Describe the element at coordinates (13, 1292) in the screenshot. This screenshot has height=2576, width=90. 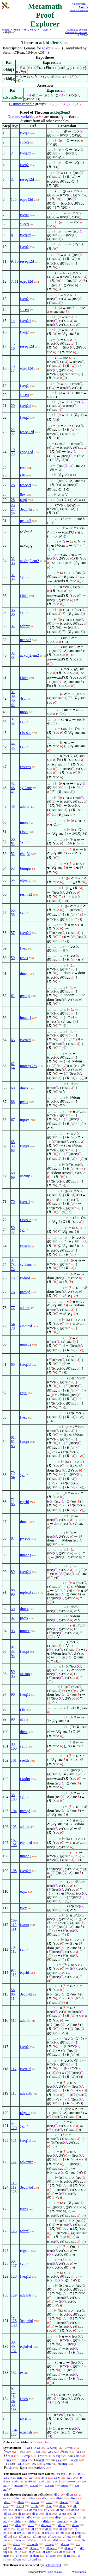
I see `76` at that location.